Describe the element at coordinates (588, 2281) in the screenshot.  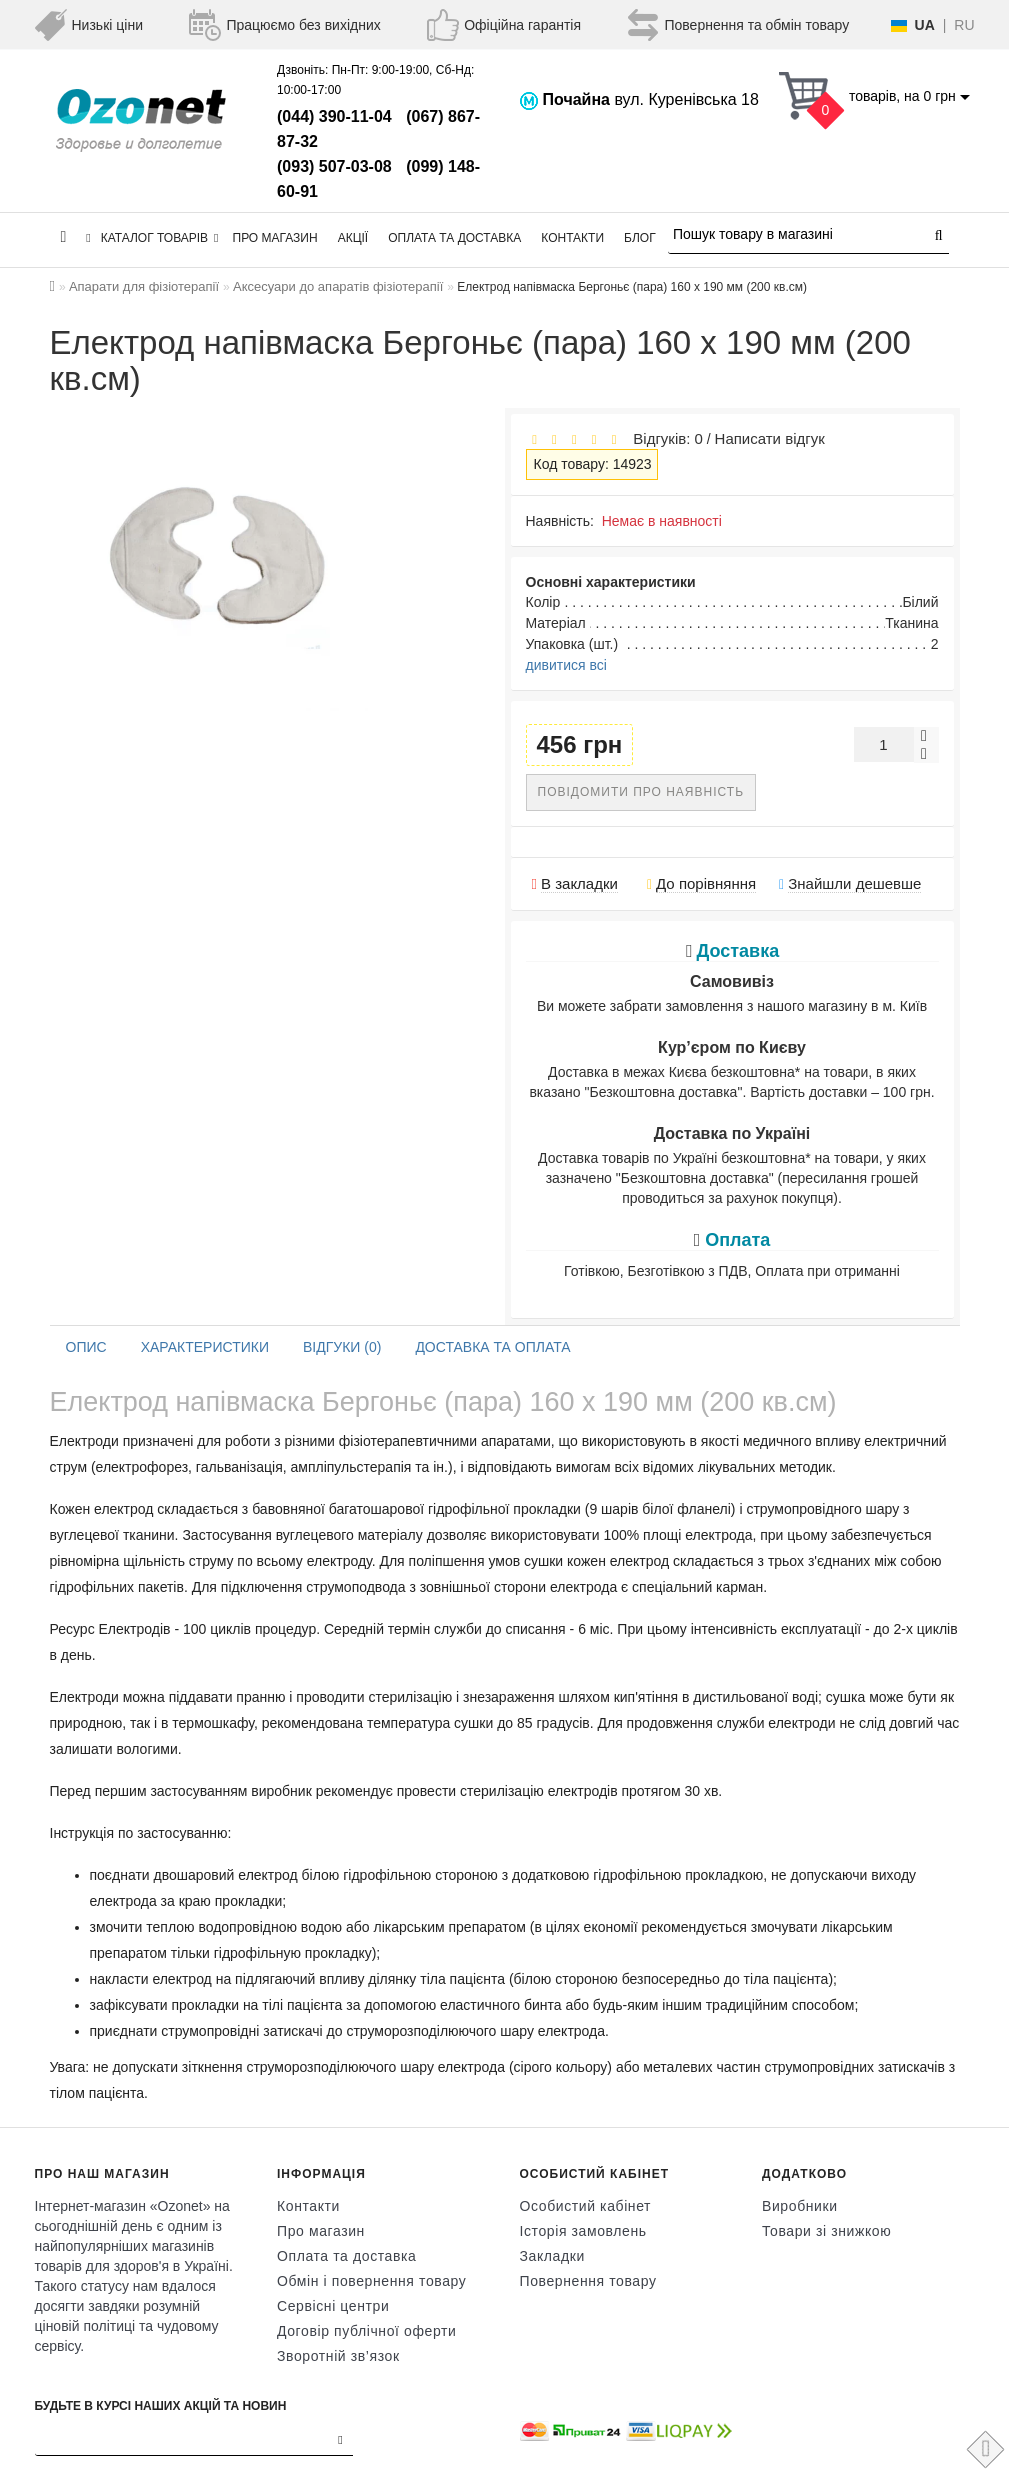
I see `Повернення товару` at that location.